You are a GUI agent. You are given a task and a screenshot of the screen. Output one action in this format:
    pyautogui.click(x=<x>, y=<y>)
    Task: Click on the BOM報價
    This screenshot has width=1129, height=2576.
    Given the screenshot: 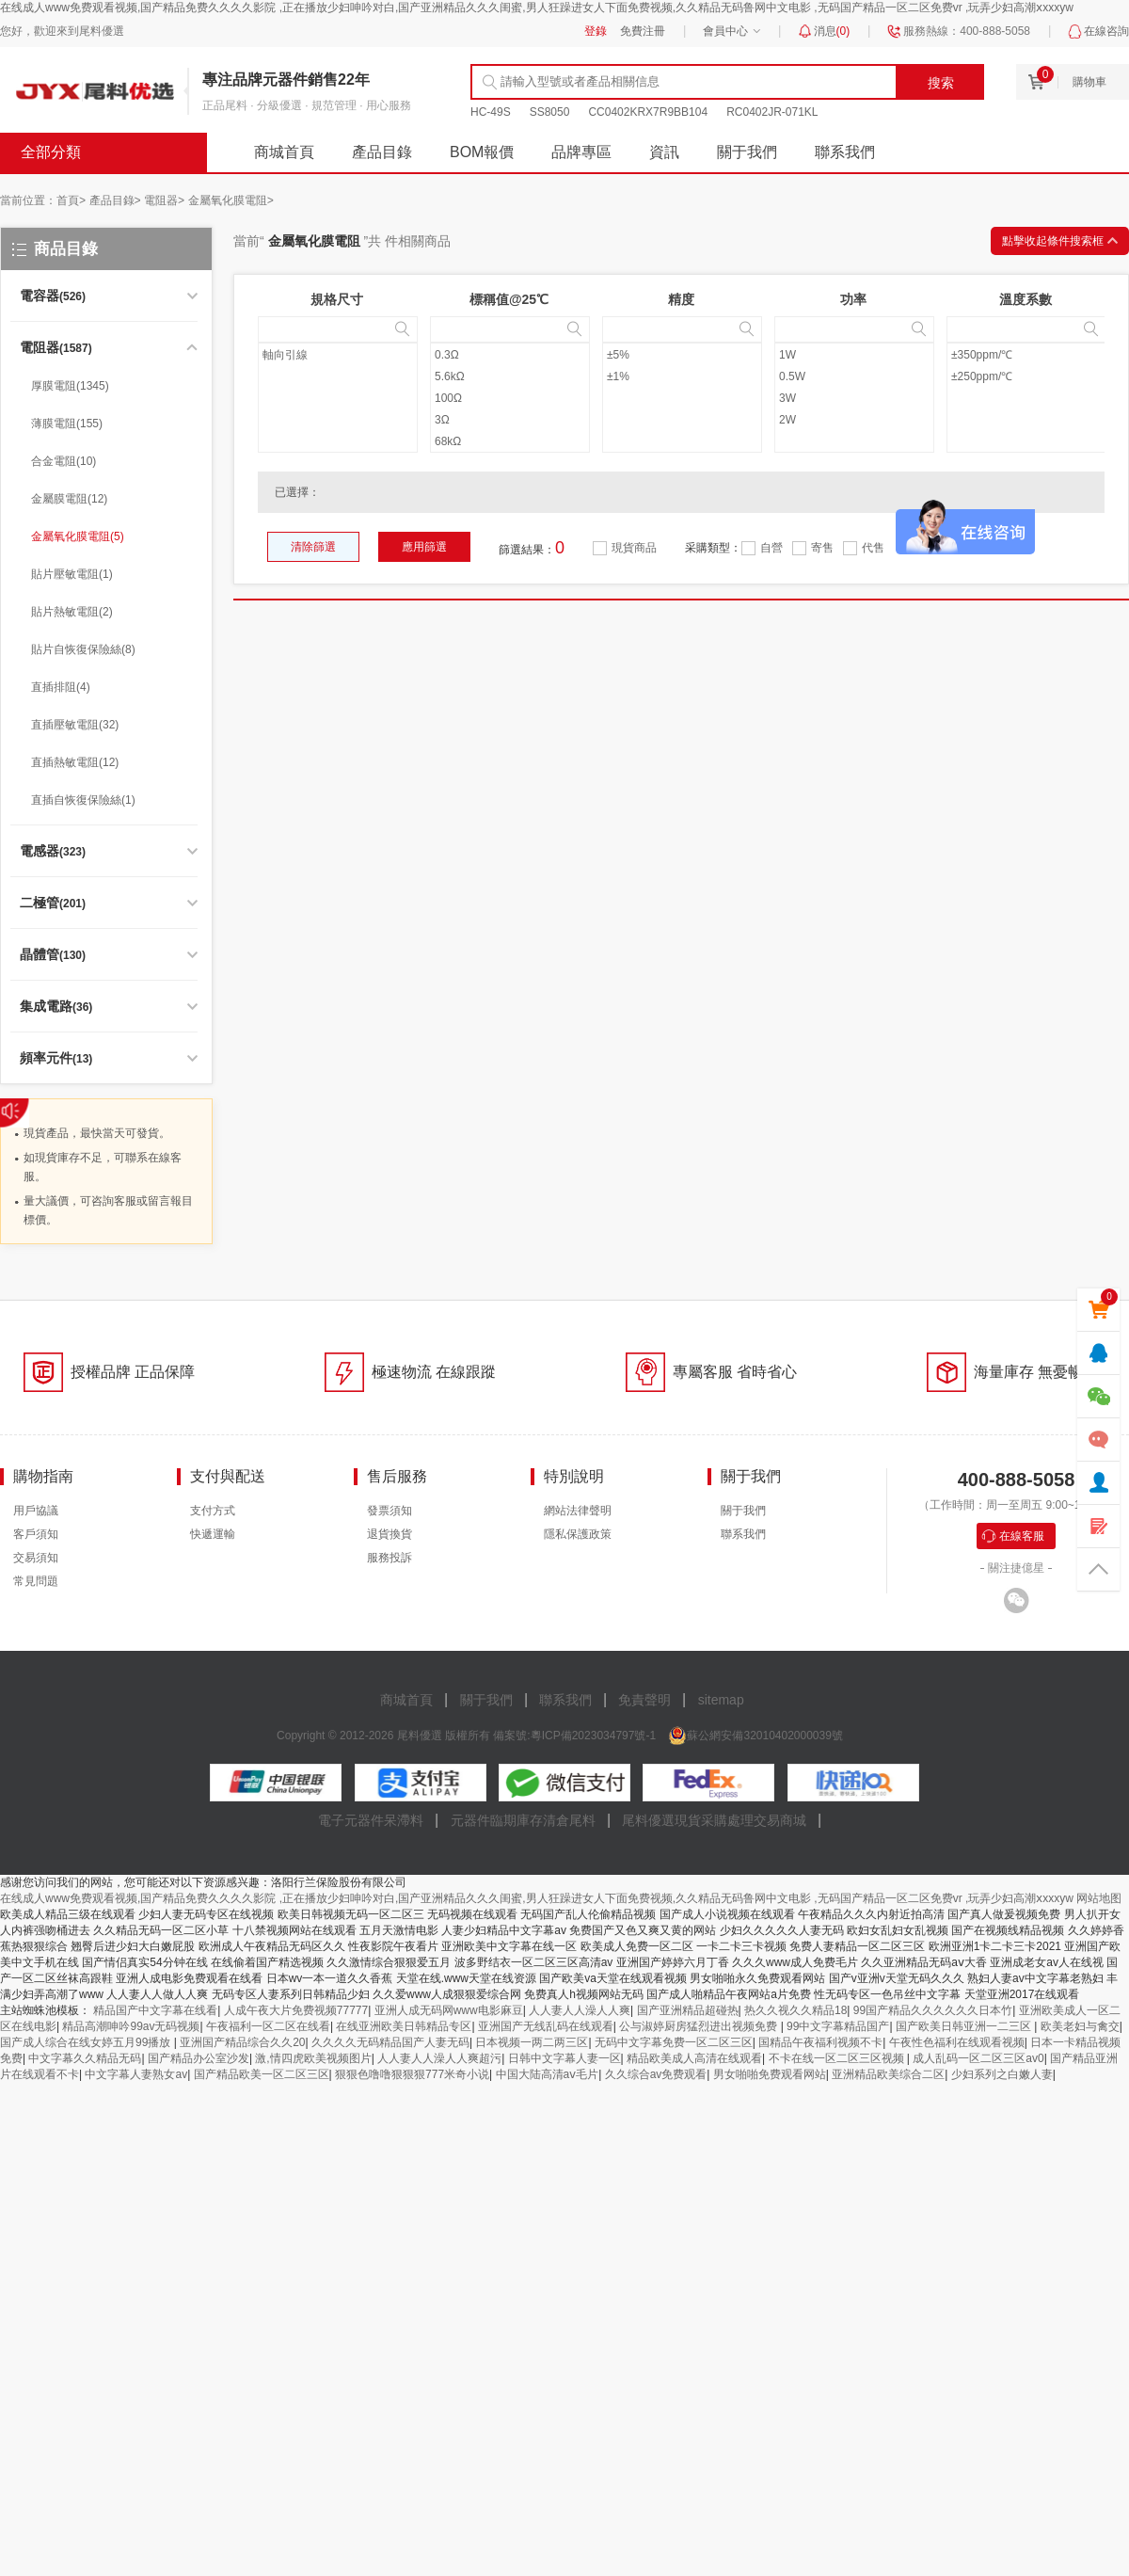 What is the action you would take?
    pyautogui.click(x=482, y=152)
    